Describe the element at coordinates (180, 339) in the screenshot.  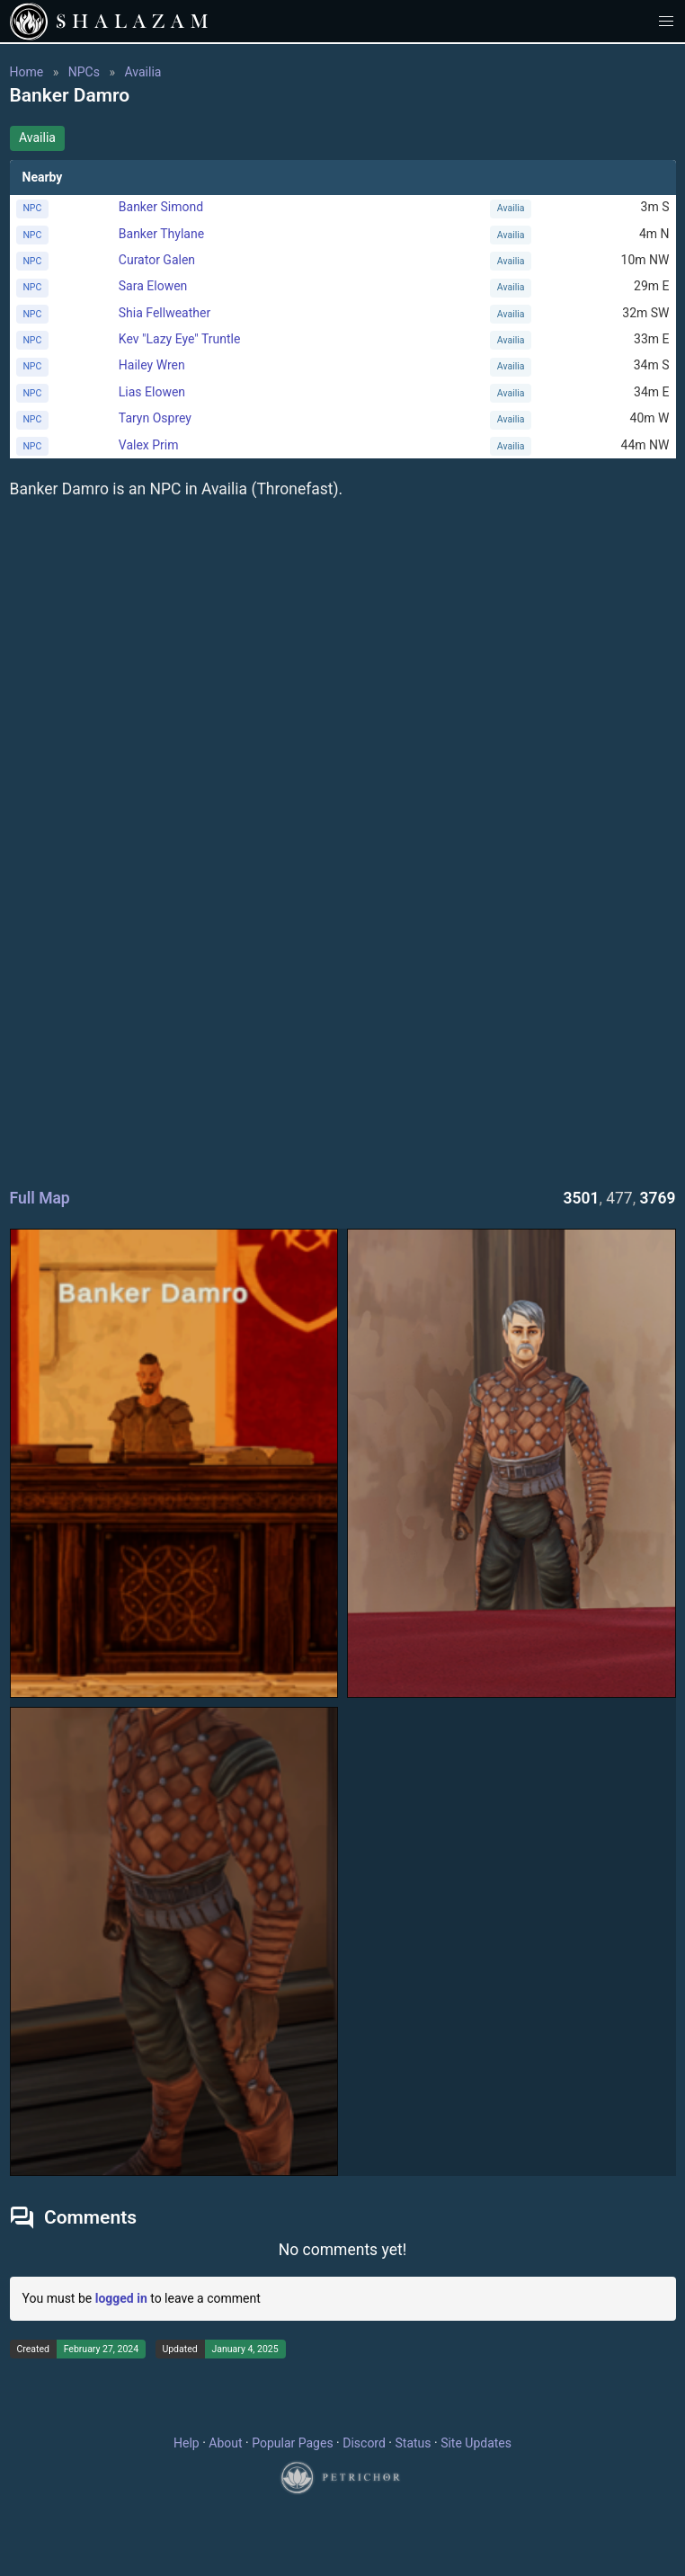
I see `Kev "Lazy Eye" Truntle` at that location.